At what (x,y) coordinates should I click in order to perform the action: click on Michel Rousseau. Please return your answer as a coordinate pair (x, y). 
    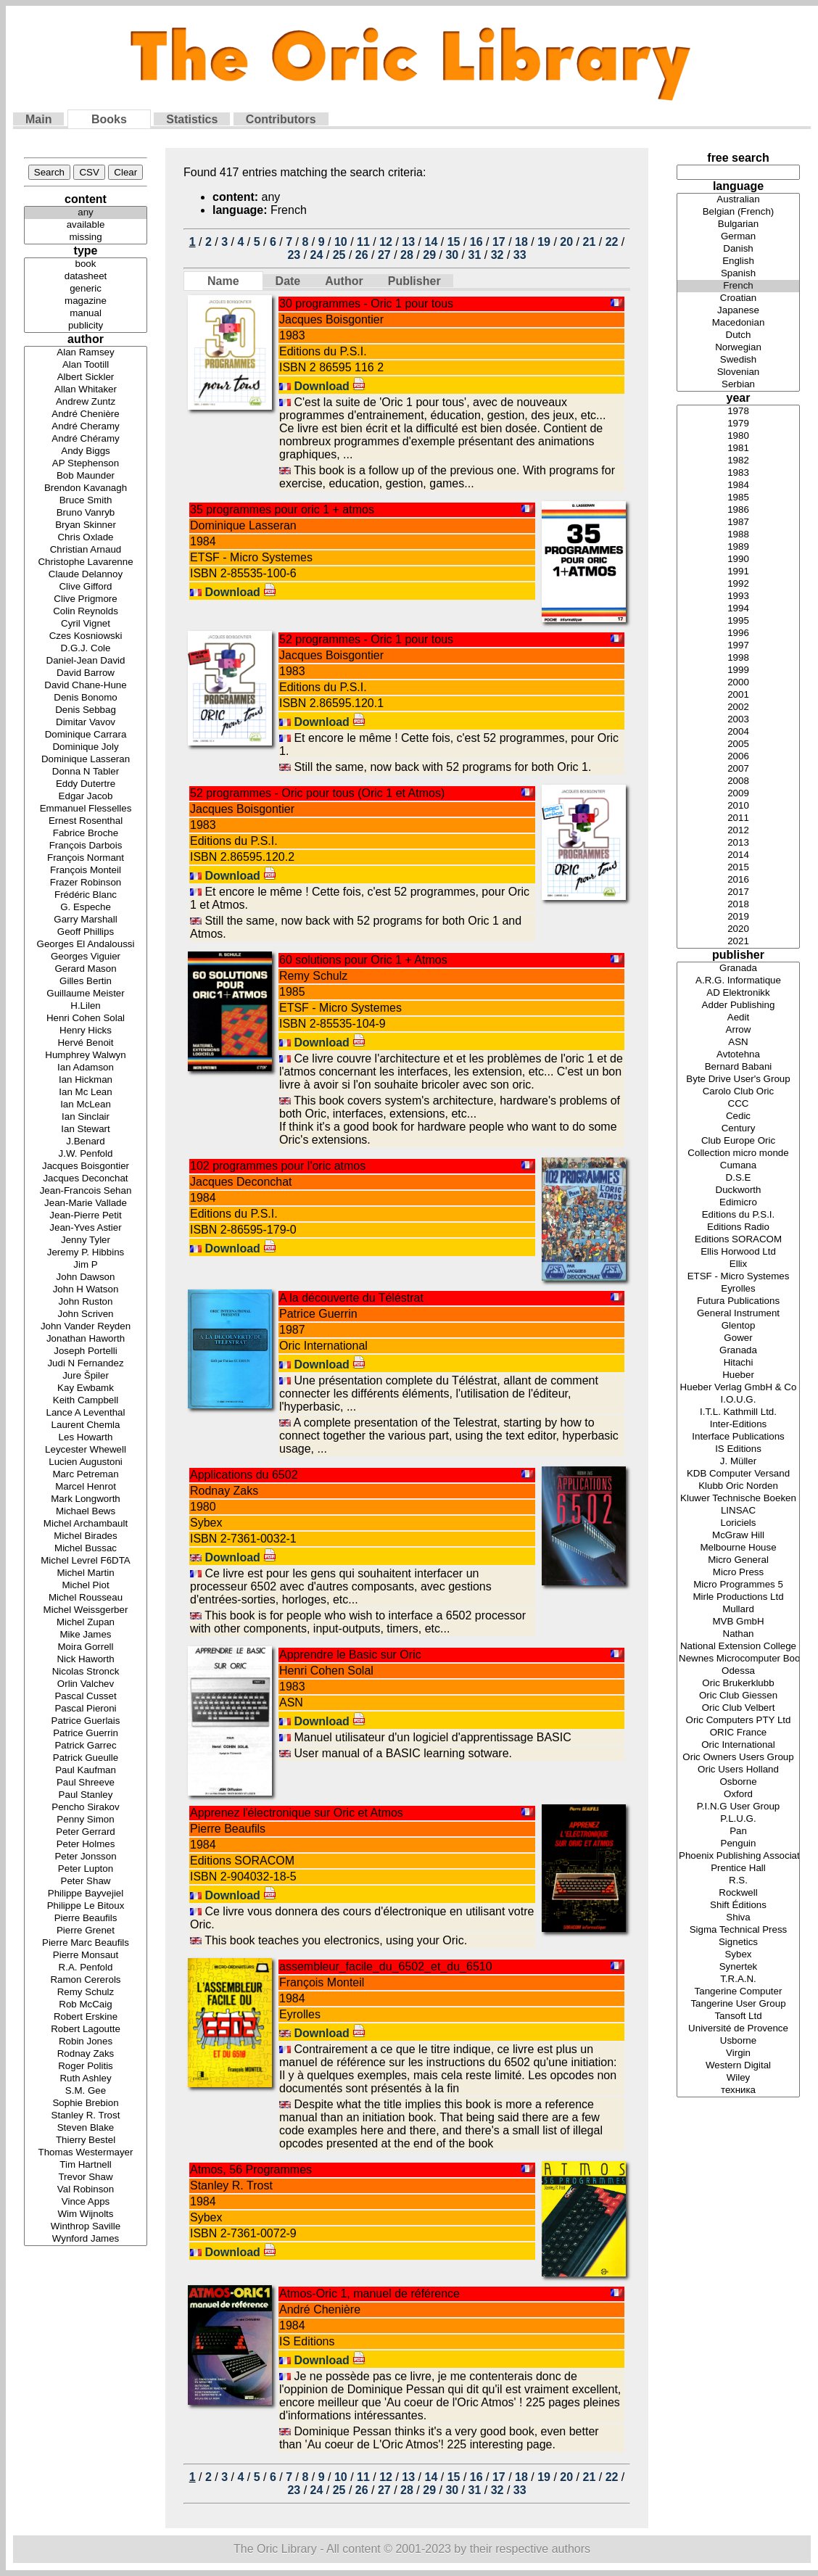
    Looking at the image, I should click on (85, 1598).